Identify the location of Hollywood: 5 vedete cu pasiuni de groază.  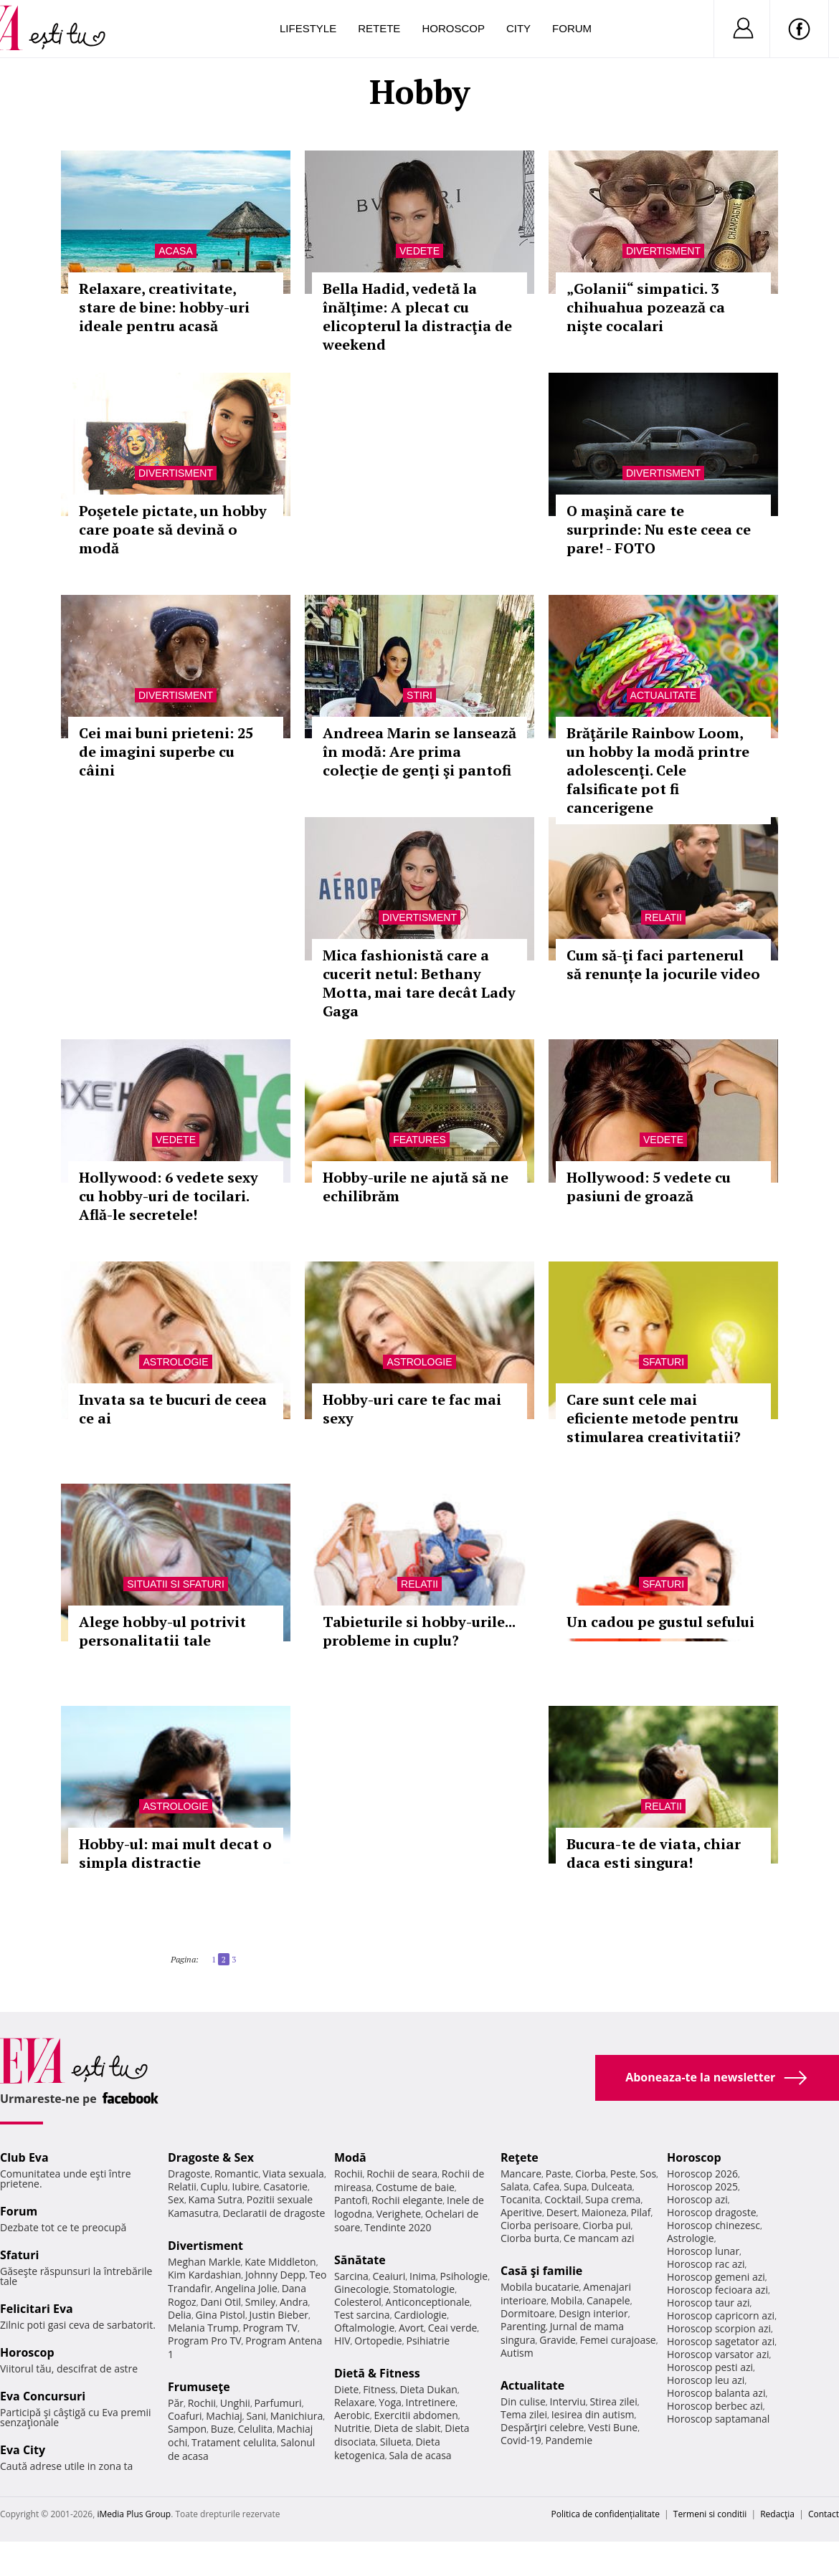
(649, 1187).